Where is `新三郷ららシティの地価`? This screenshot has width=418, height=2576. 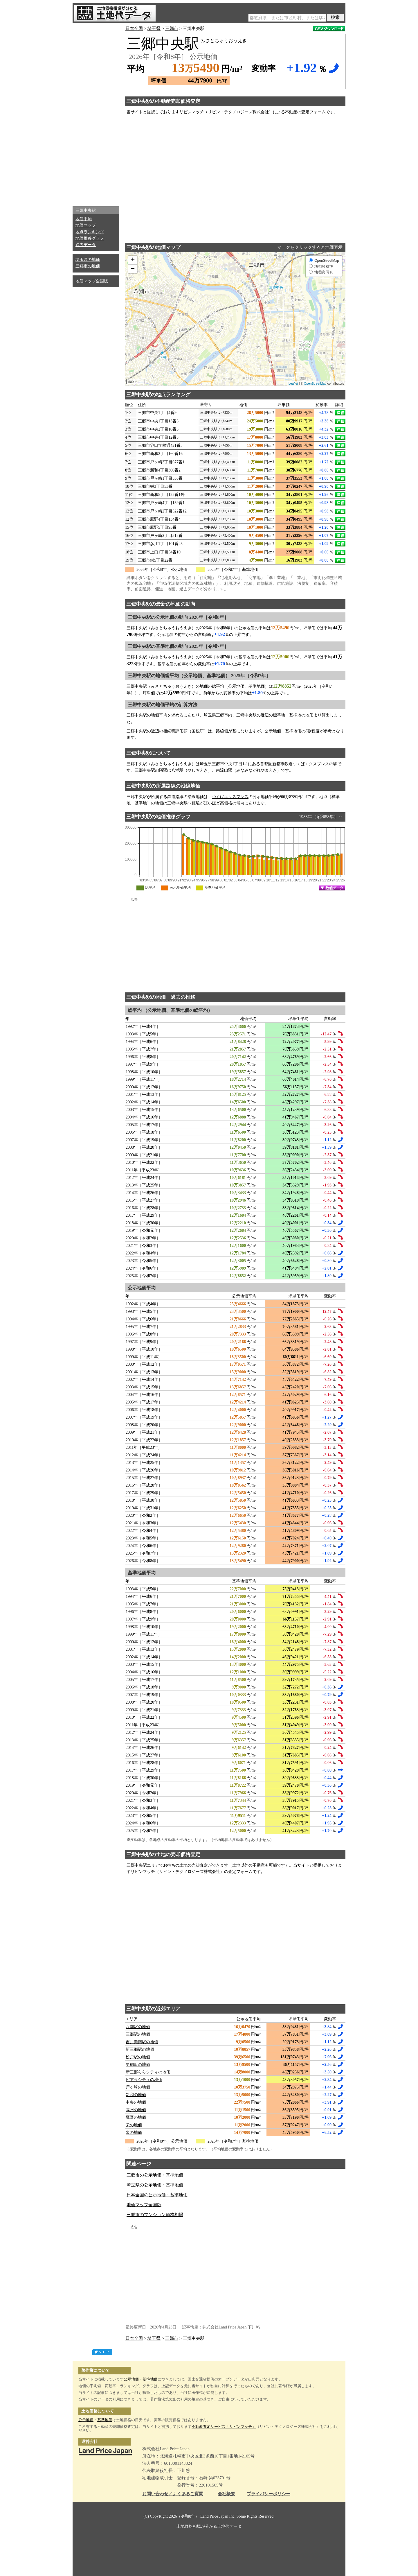 新三郷ららシティの地価 is located at coordinates (148, 2072).